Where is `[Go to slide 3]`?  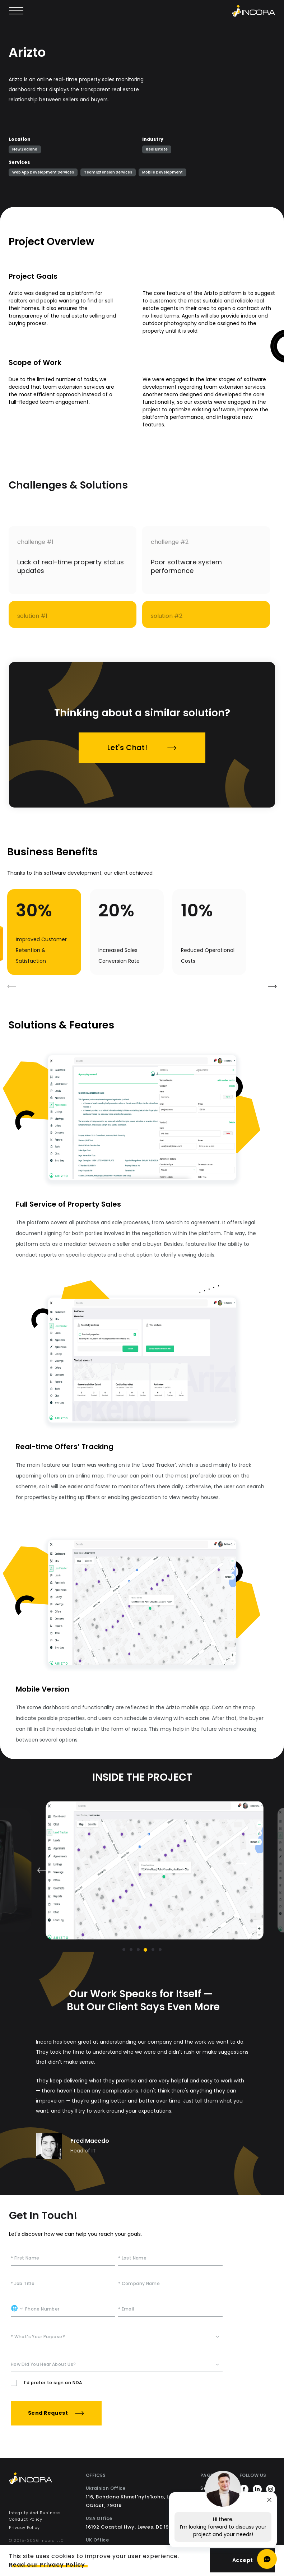 [Go to slide 3] is located at coordinates (138, 1949).